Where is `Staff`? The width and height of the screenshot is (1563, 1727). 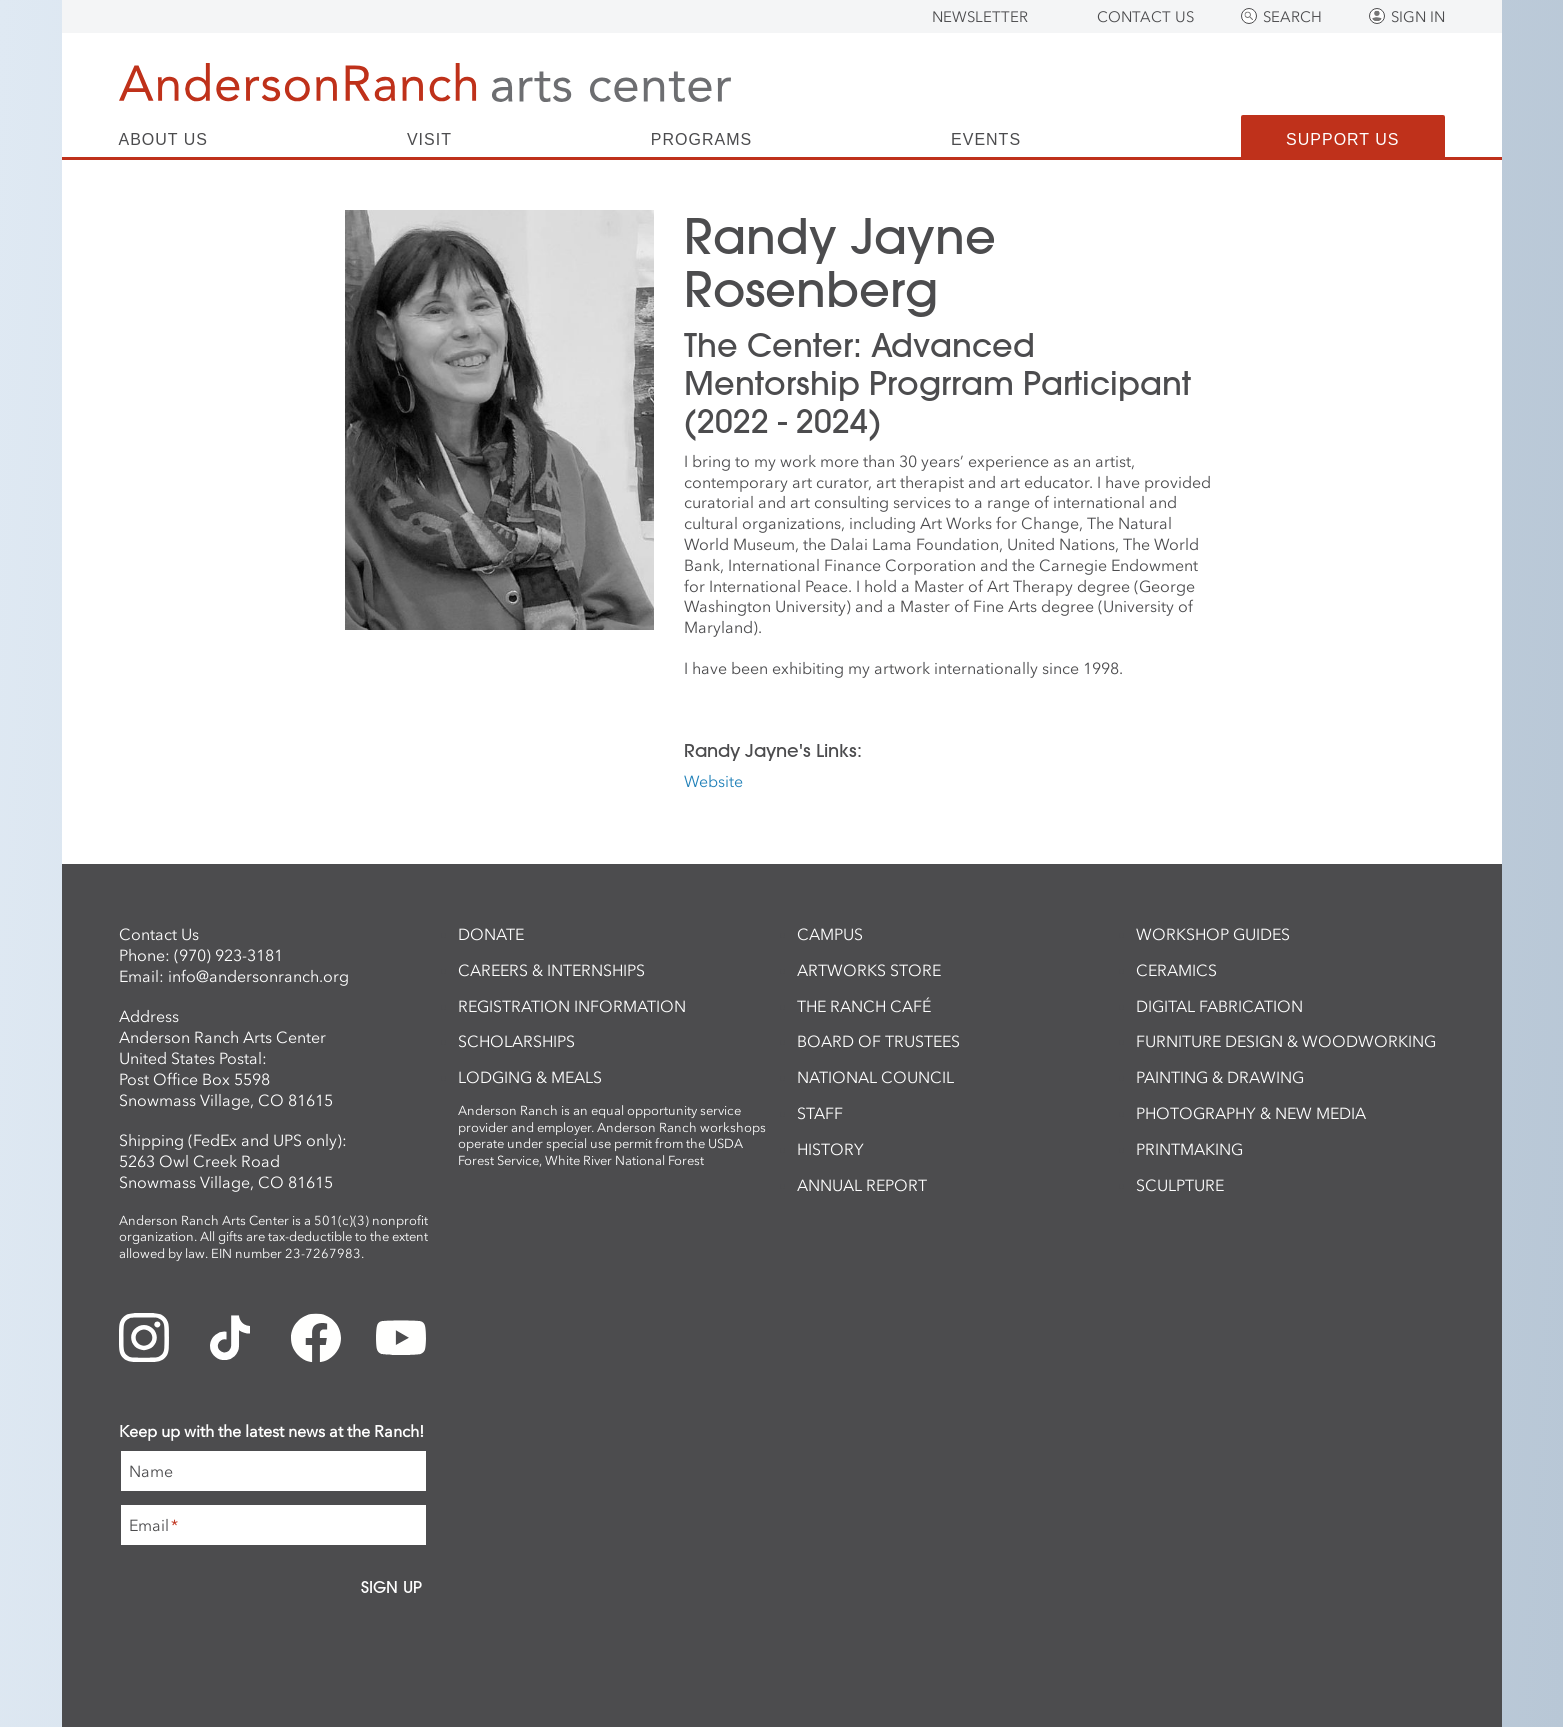
Staff is located at coordinates (820, 1113).